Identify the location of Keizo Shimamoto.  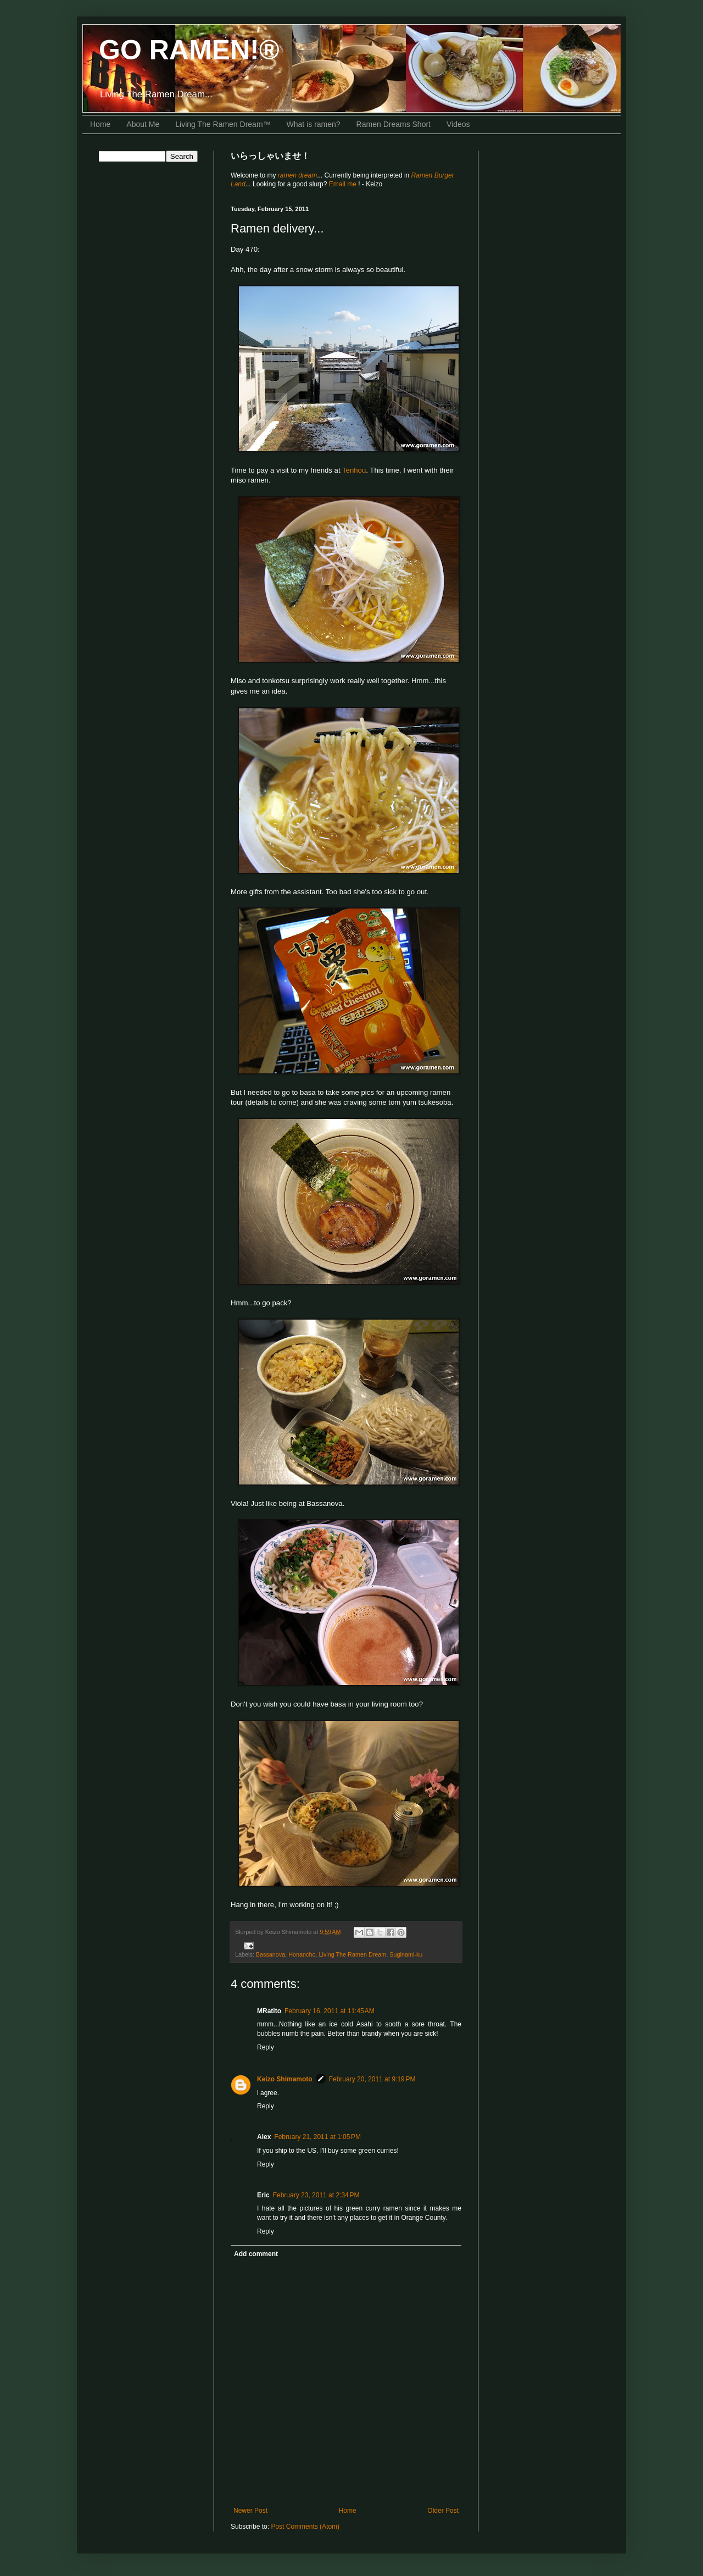
(285, 2079).